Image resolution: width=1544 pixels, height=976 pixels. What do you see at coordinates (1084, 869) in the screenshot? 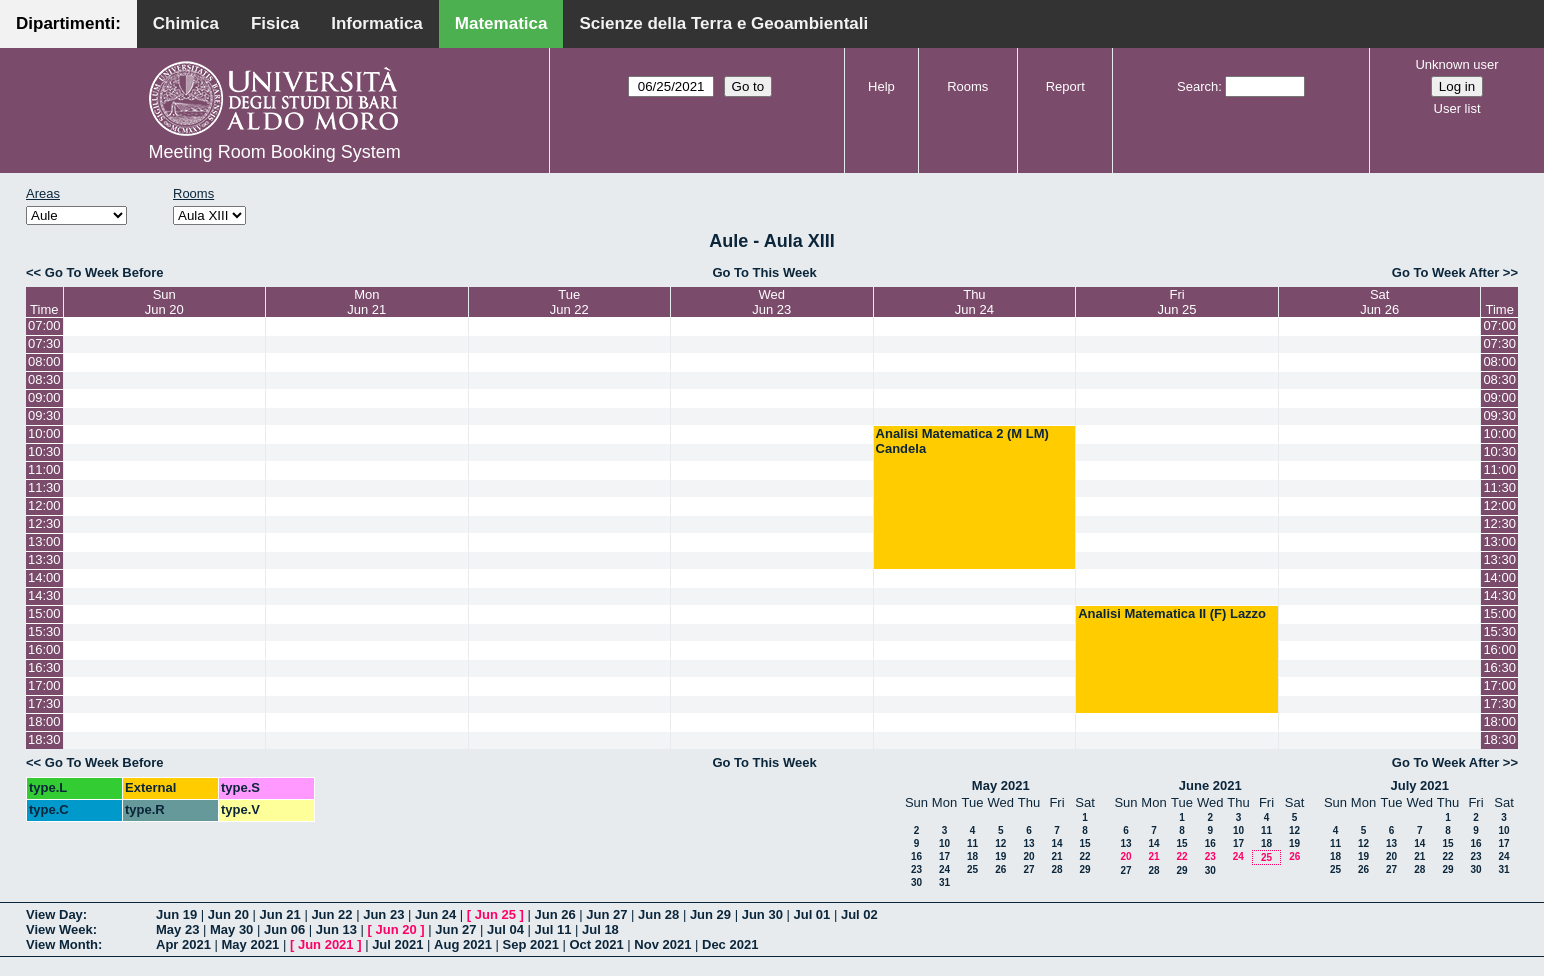
I see `29` at bounding box center [1084, 869].